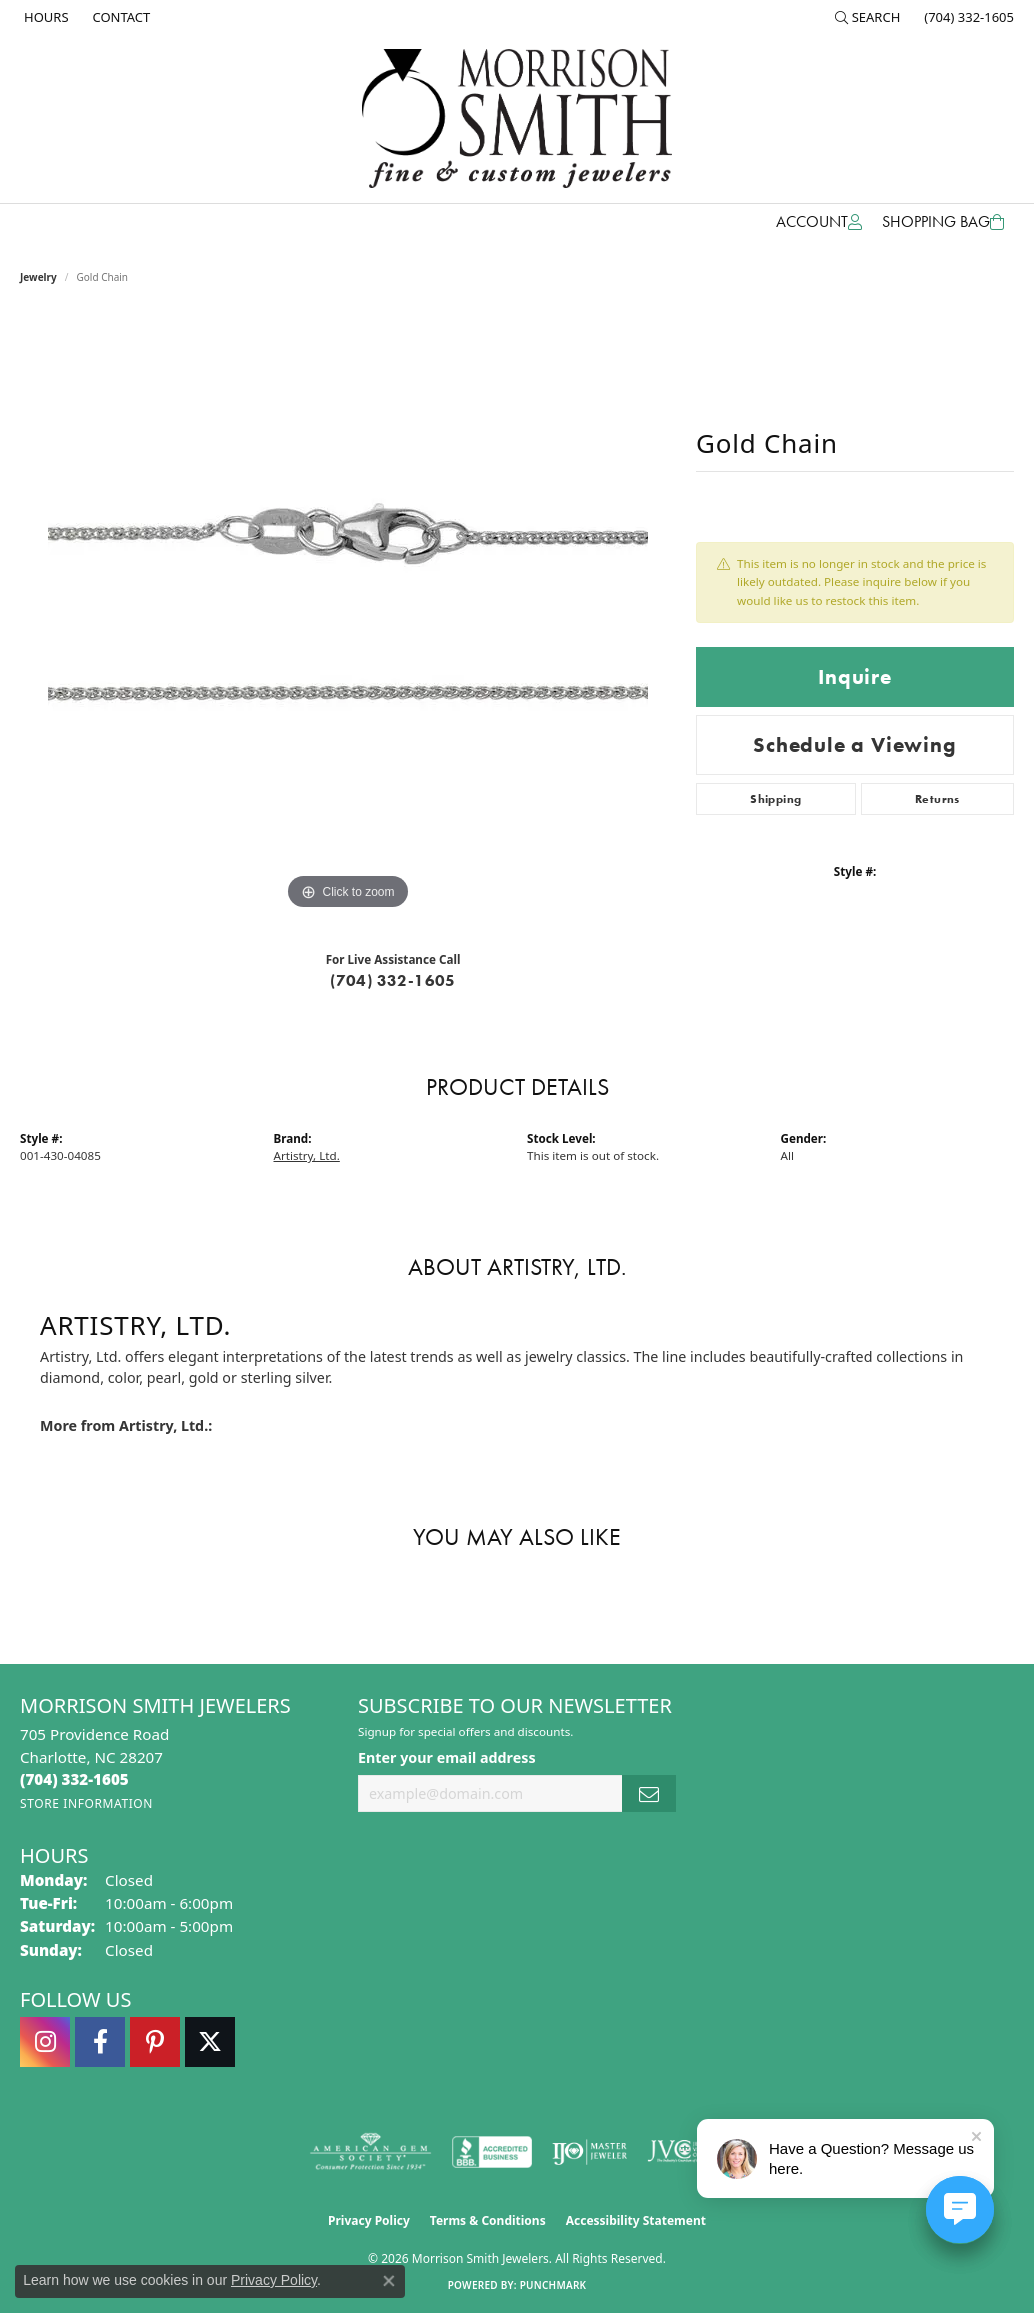 The image size is (1034, 2313). What do you see at coordinates (492, 2152) in the screenshot?
I see `[Visit the bbb-accredited website]` at bounding box center [492, 2152].